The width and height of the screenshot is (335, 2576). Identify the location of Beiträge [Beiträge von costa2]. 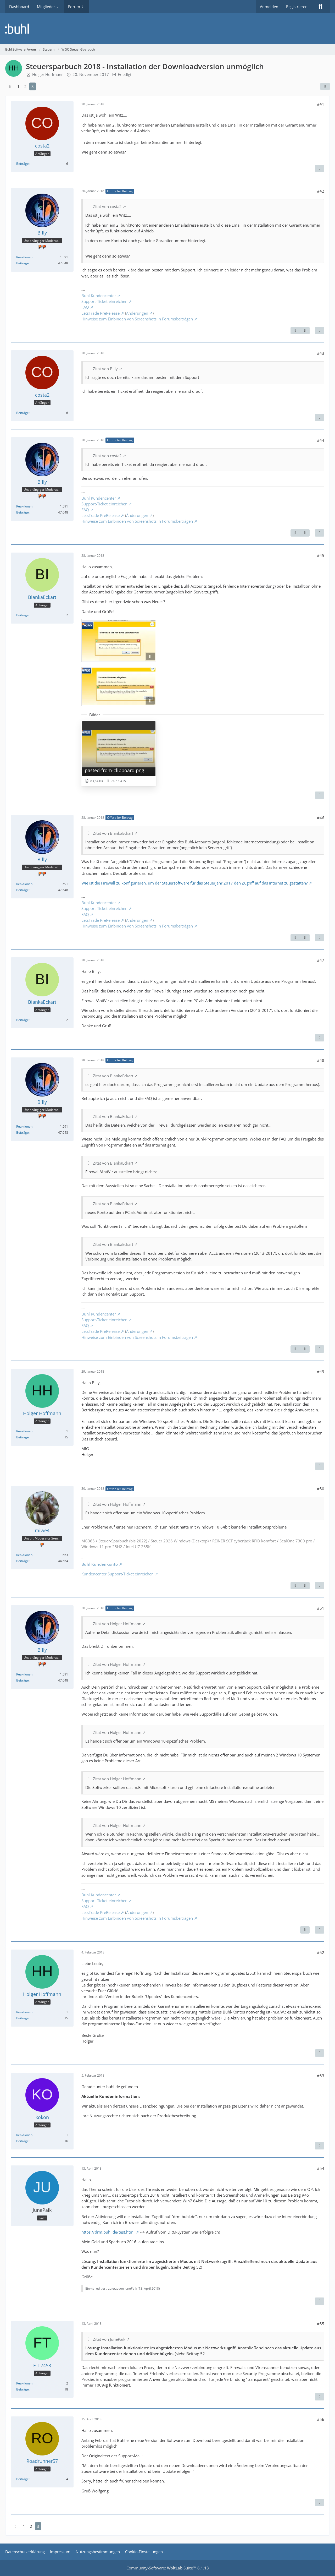
(22, 163).